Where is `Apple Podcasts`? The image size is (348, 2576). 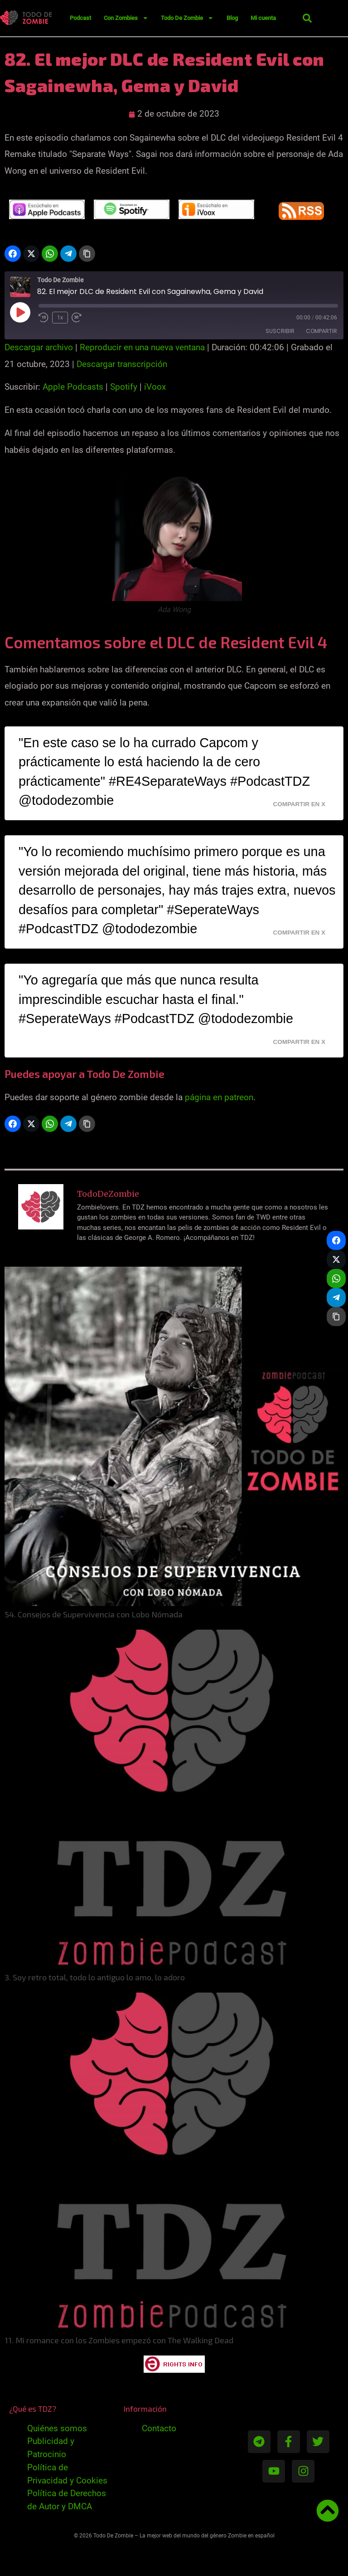 Apple Podcasts is located at coordinates (73, 387).